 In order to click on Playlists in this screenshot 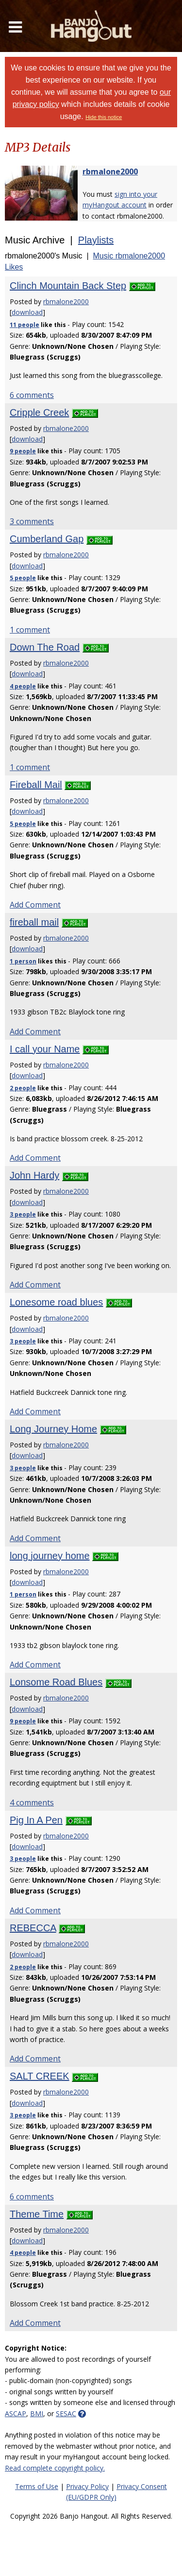, I will do `click(96, 240)`.